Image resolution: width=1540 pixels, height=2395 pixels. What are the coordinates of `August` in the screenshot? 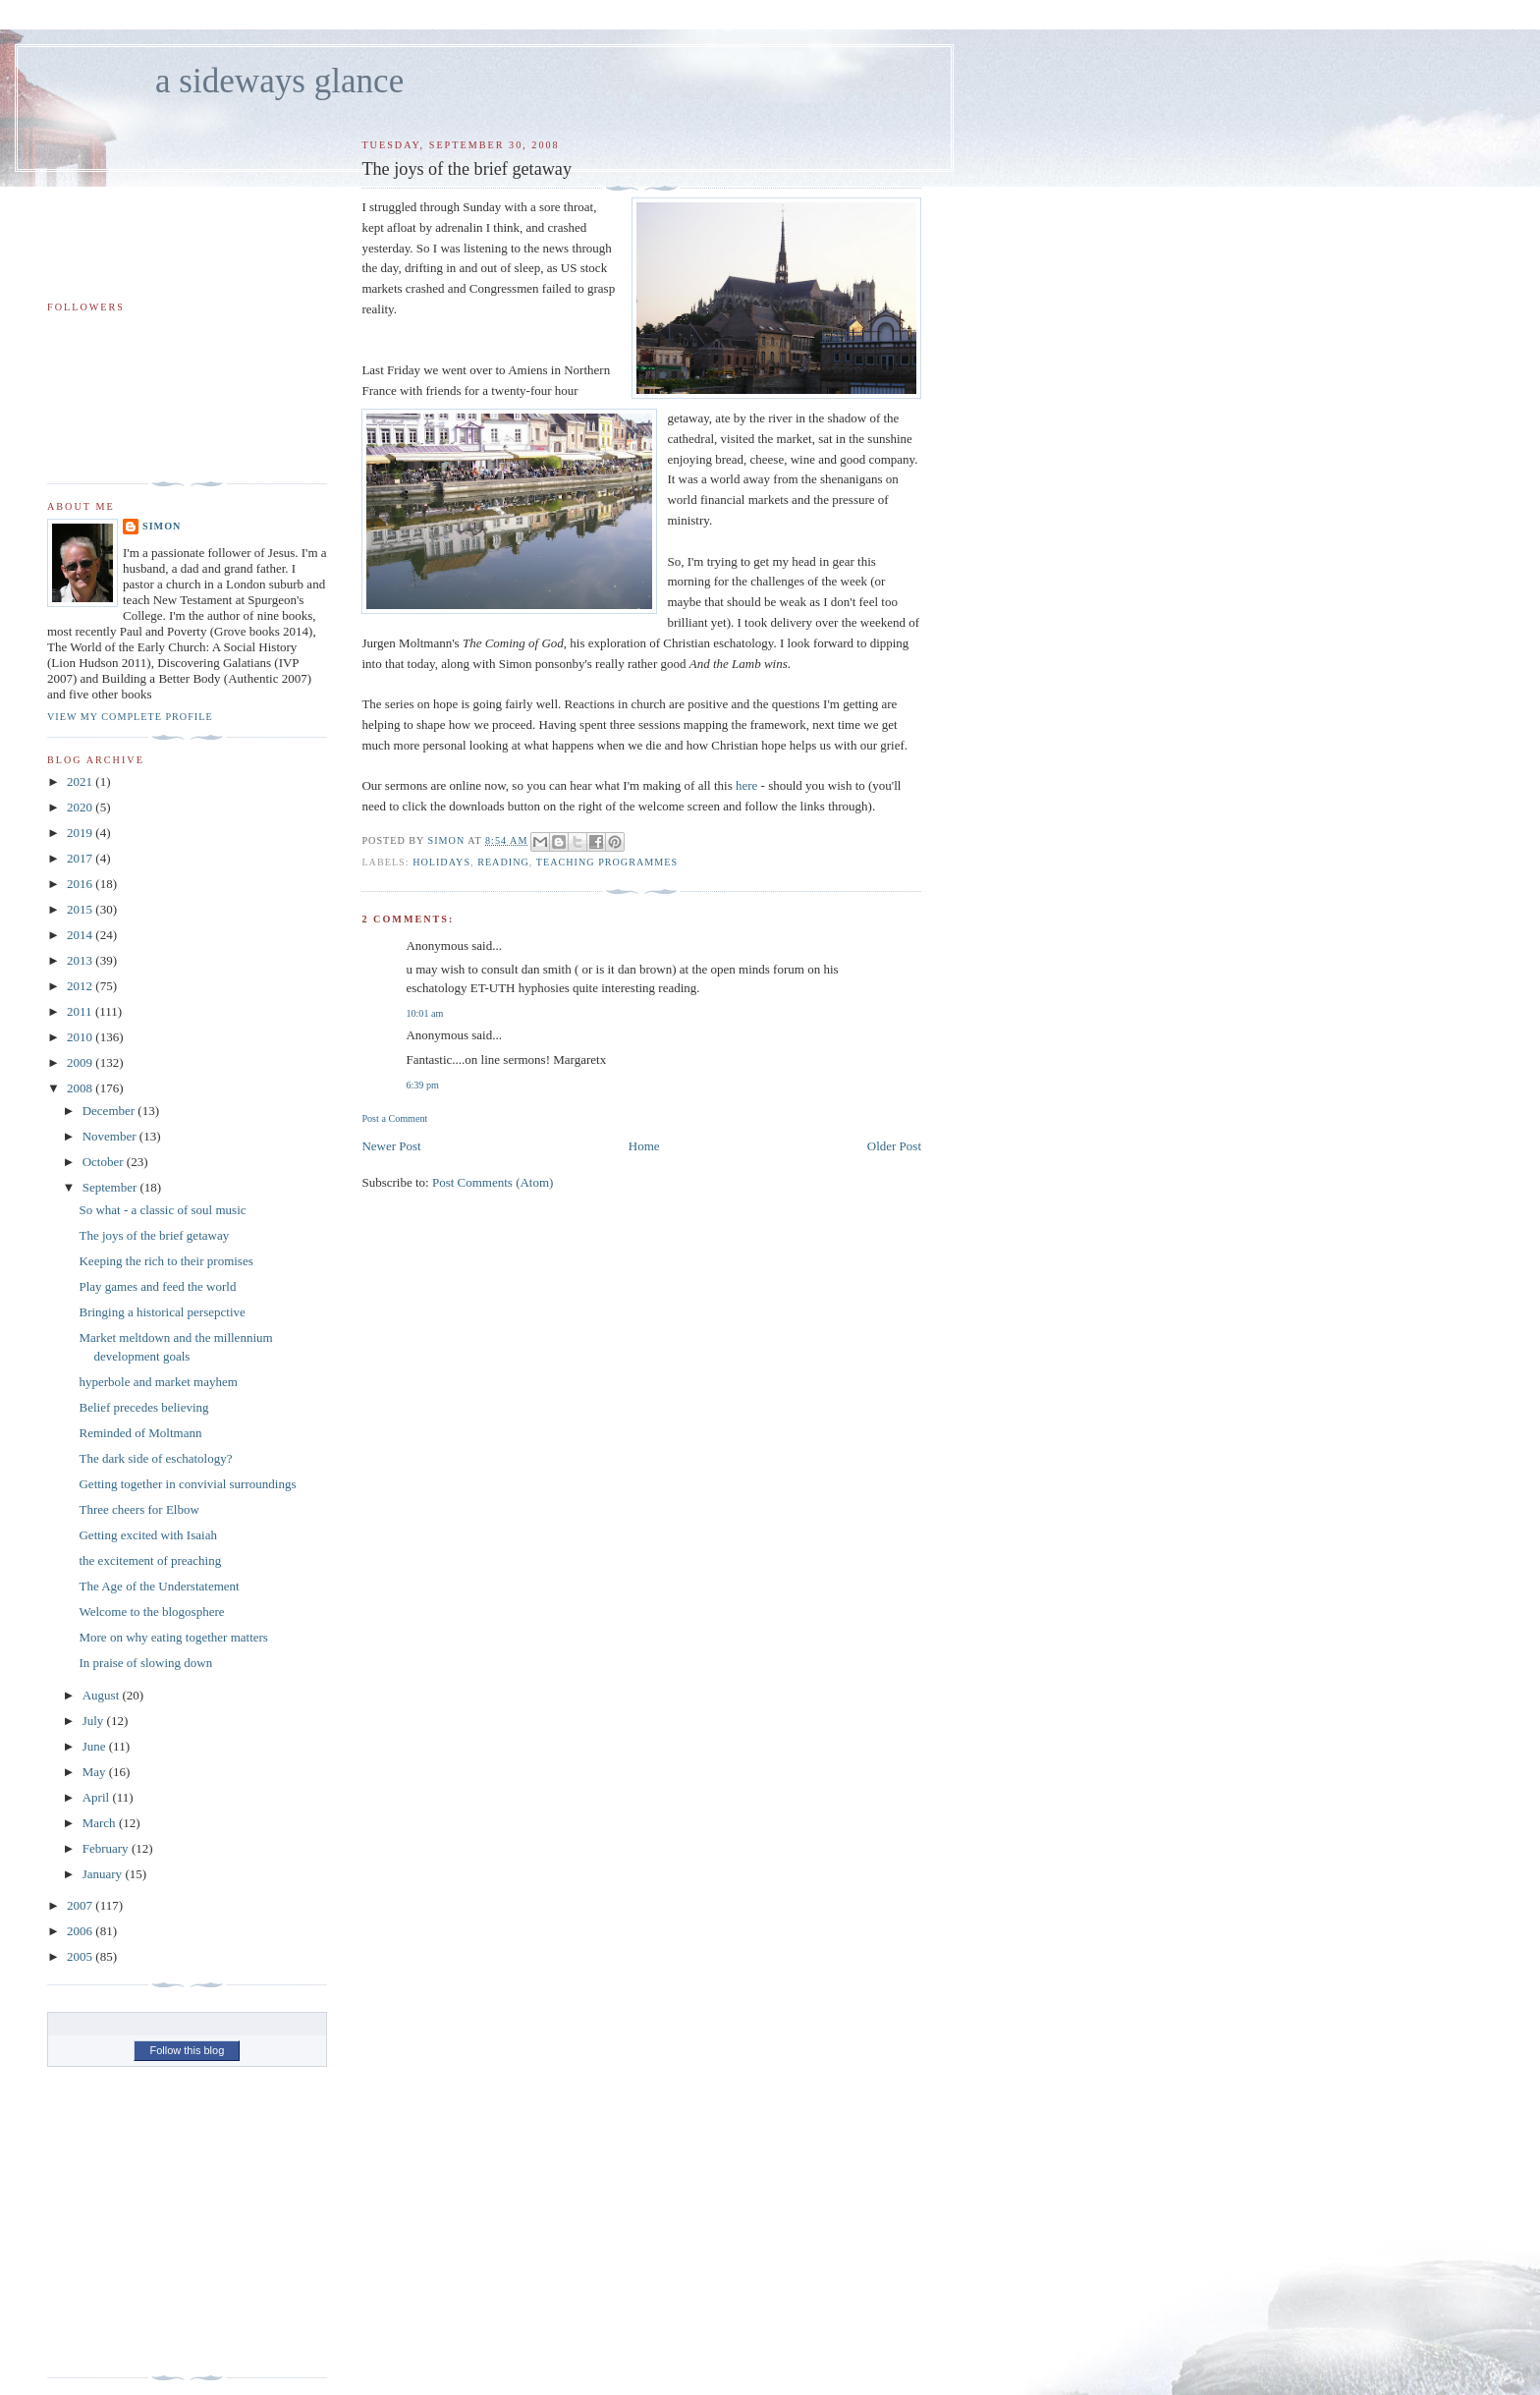 It's located at (102, 1695).